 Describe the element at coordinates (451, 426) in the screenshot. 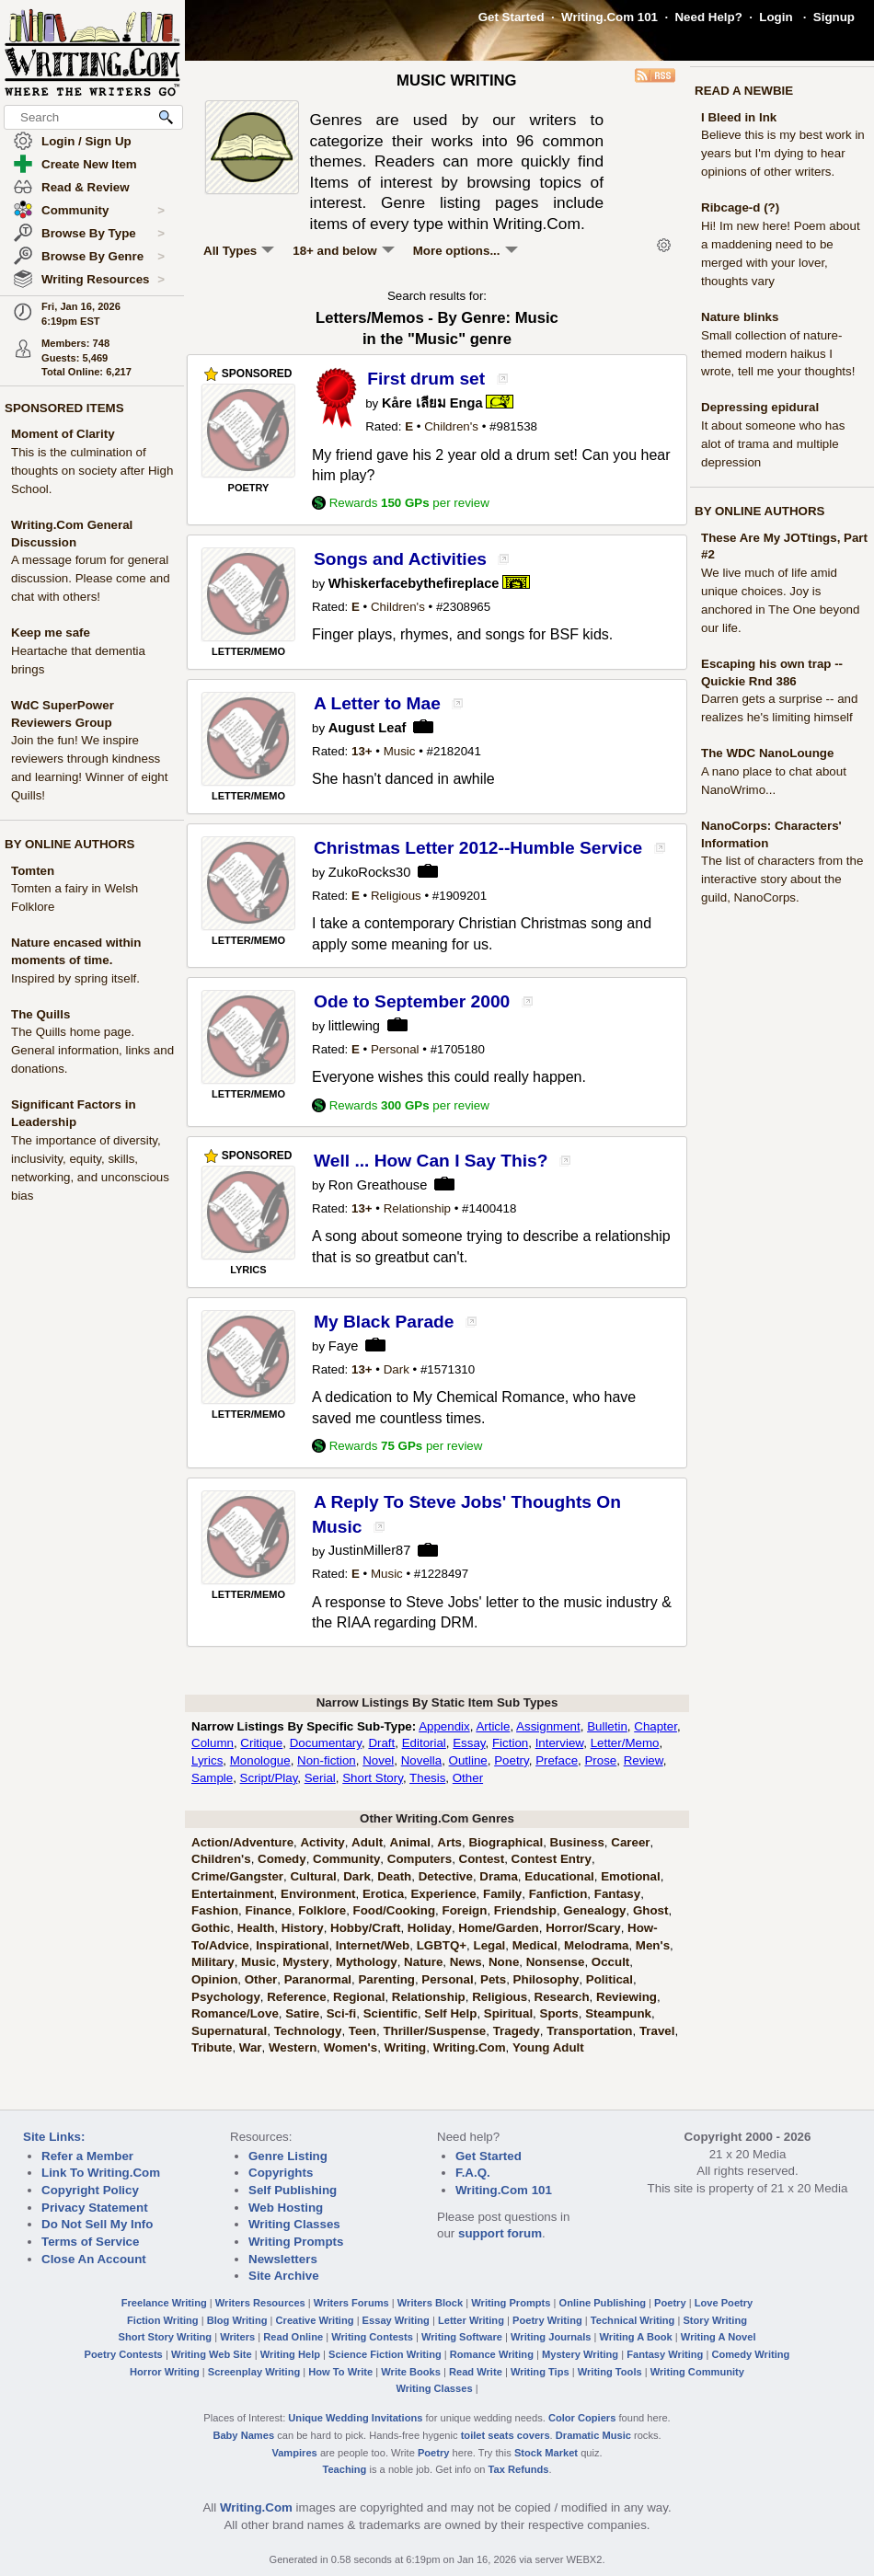

I see `Children's` at that location.